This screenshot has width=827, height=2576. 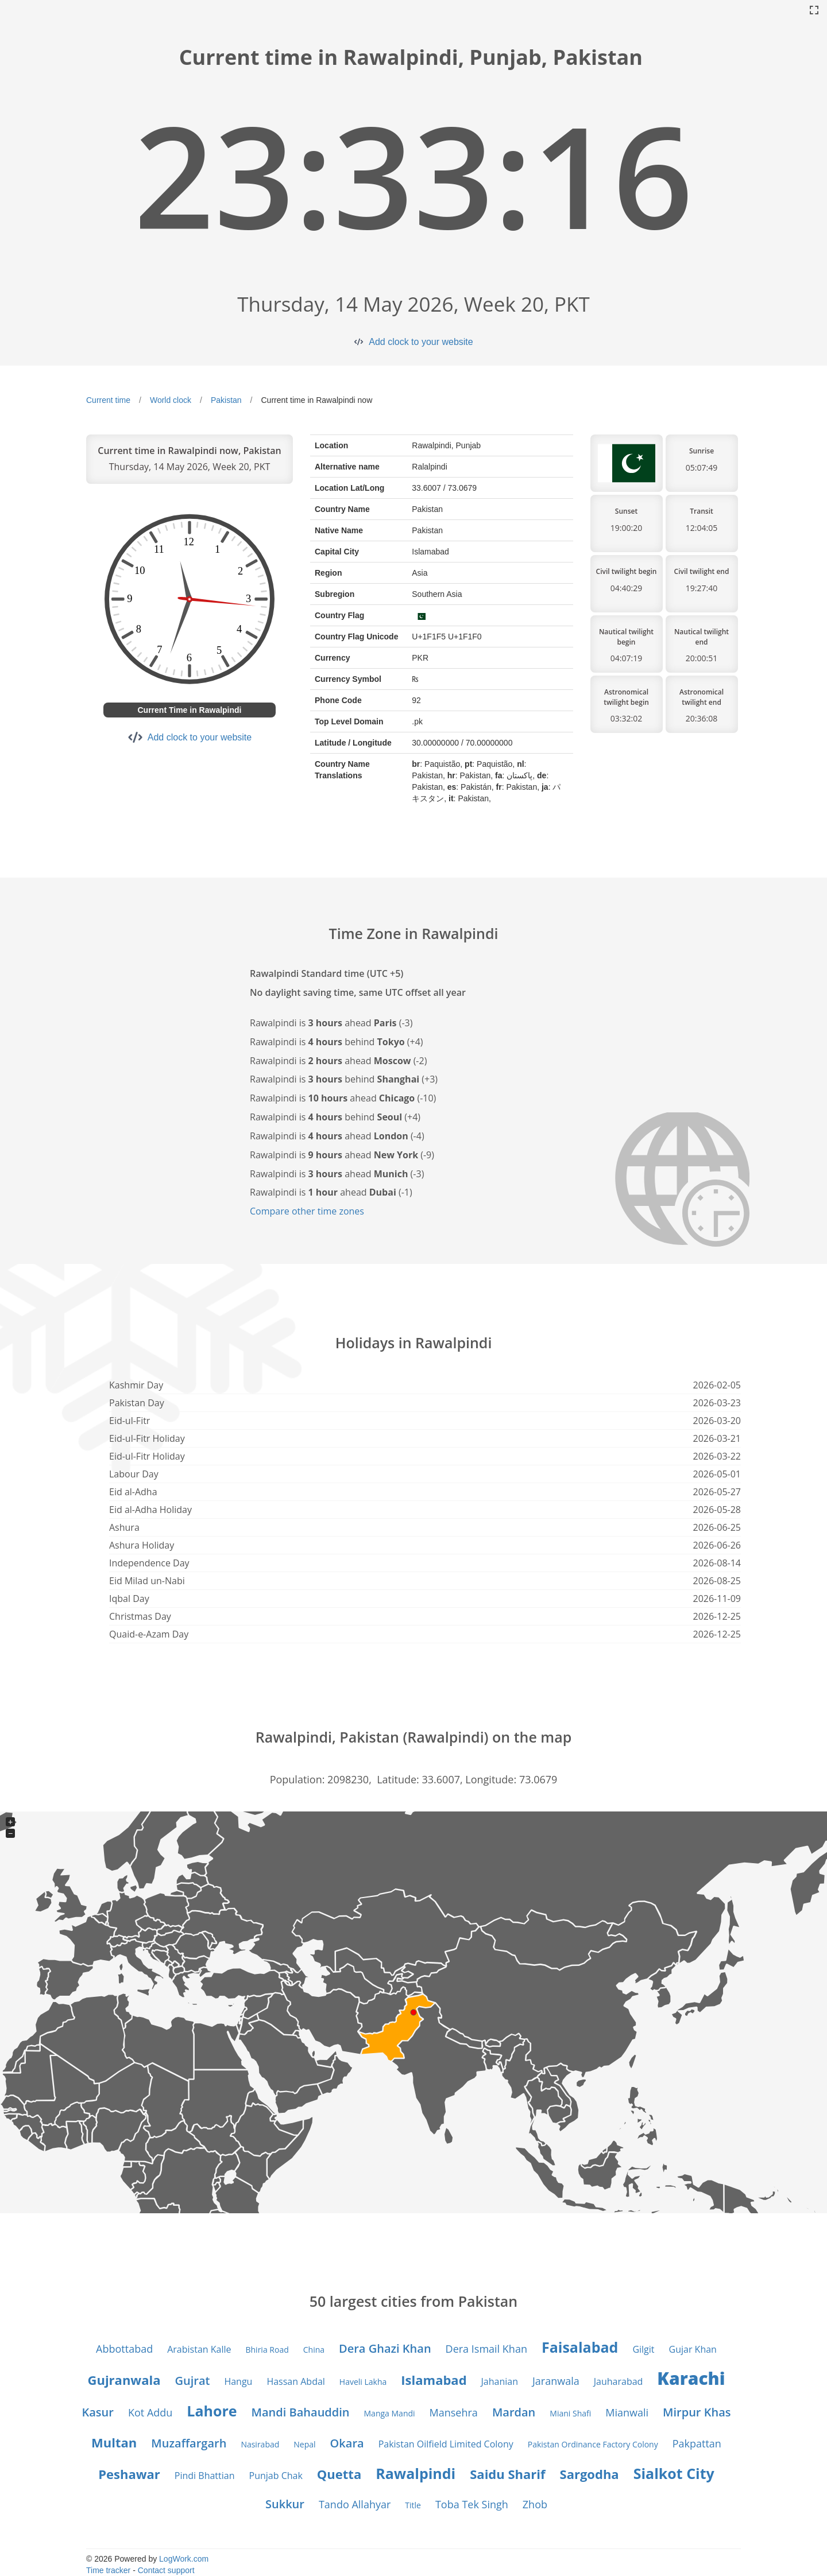 I want to click on Haveli Lakha, so click(x=363, y=2381).